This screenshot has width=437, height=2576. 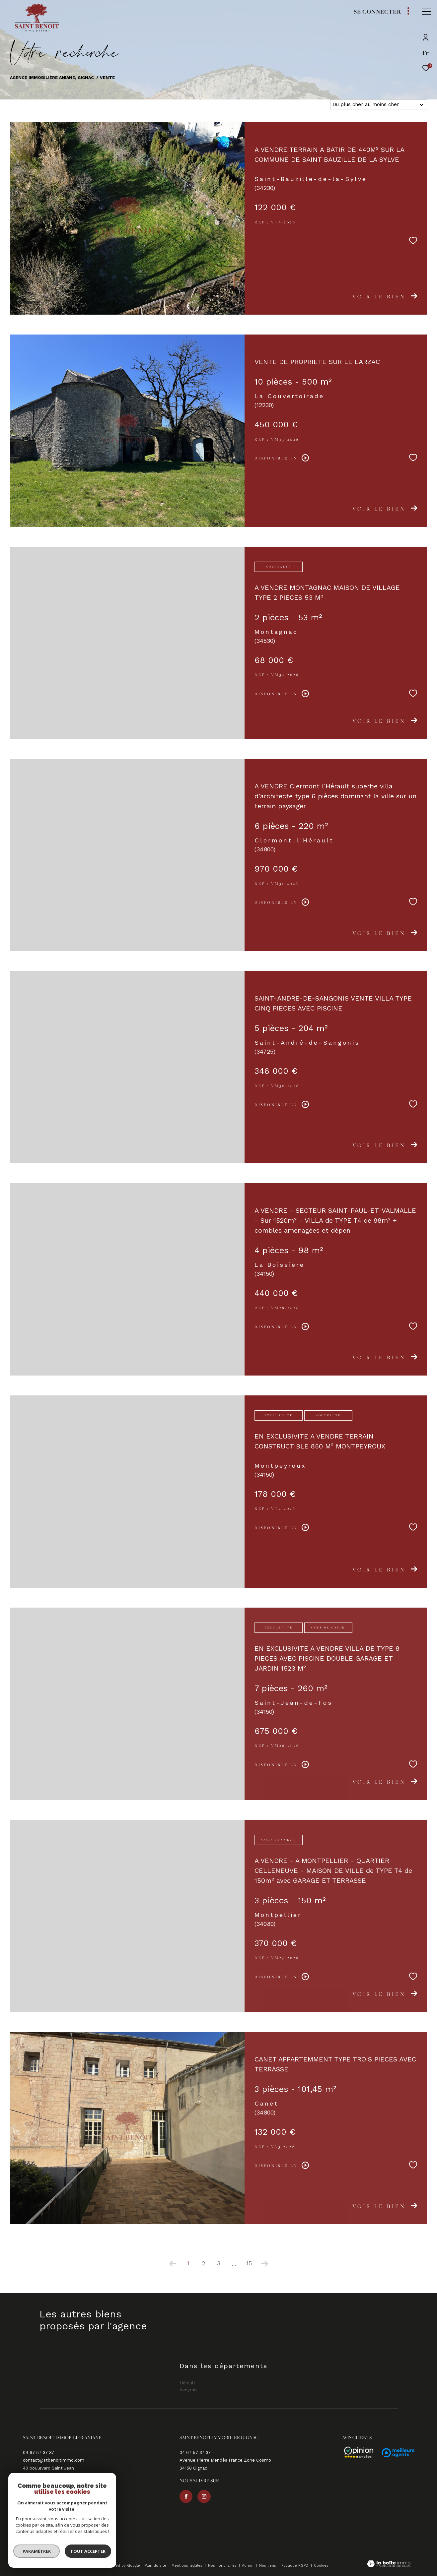 I want to click on [TRAD_ZEPHYR_visiternotrepageinstagram - Ouverture dans une nouvelle fenêtre], so click(x=47, y=2504).